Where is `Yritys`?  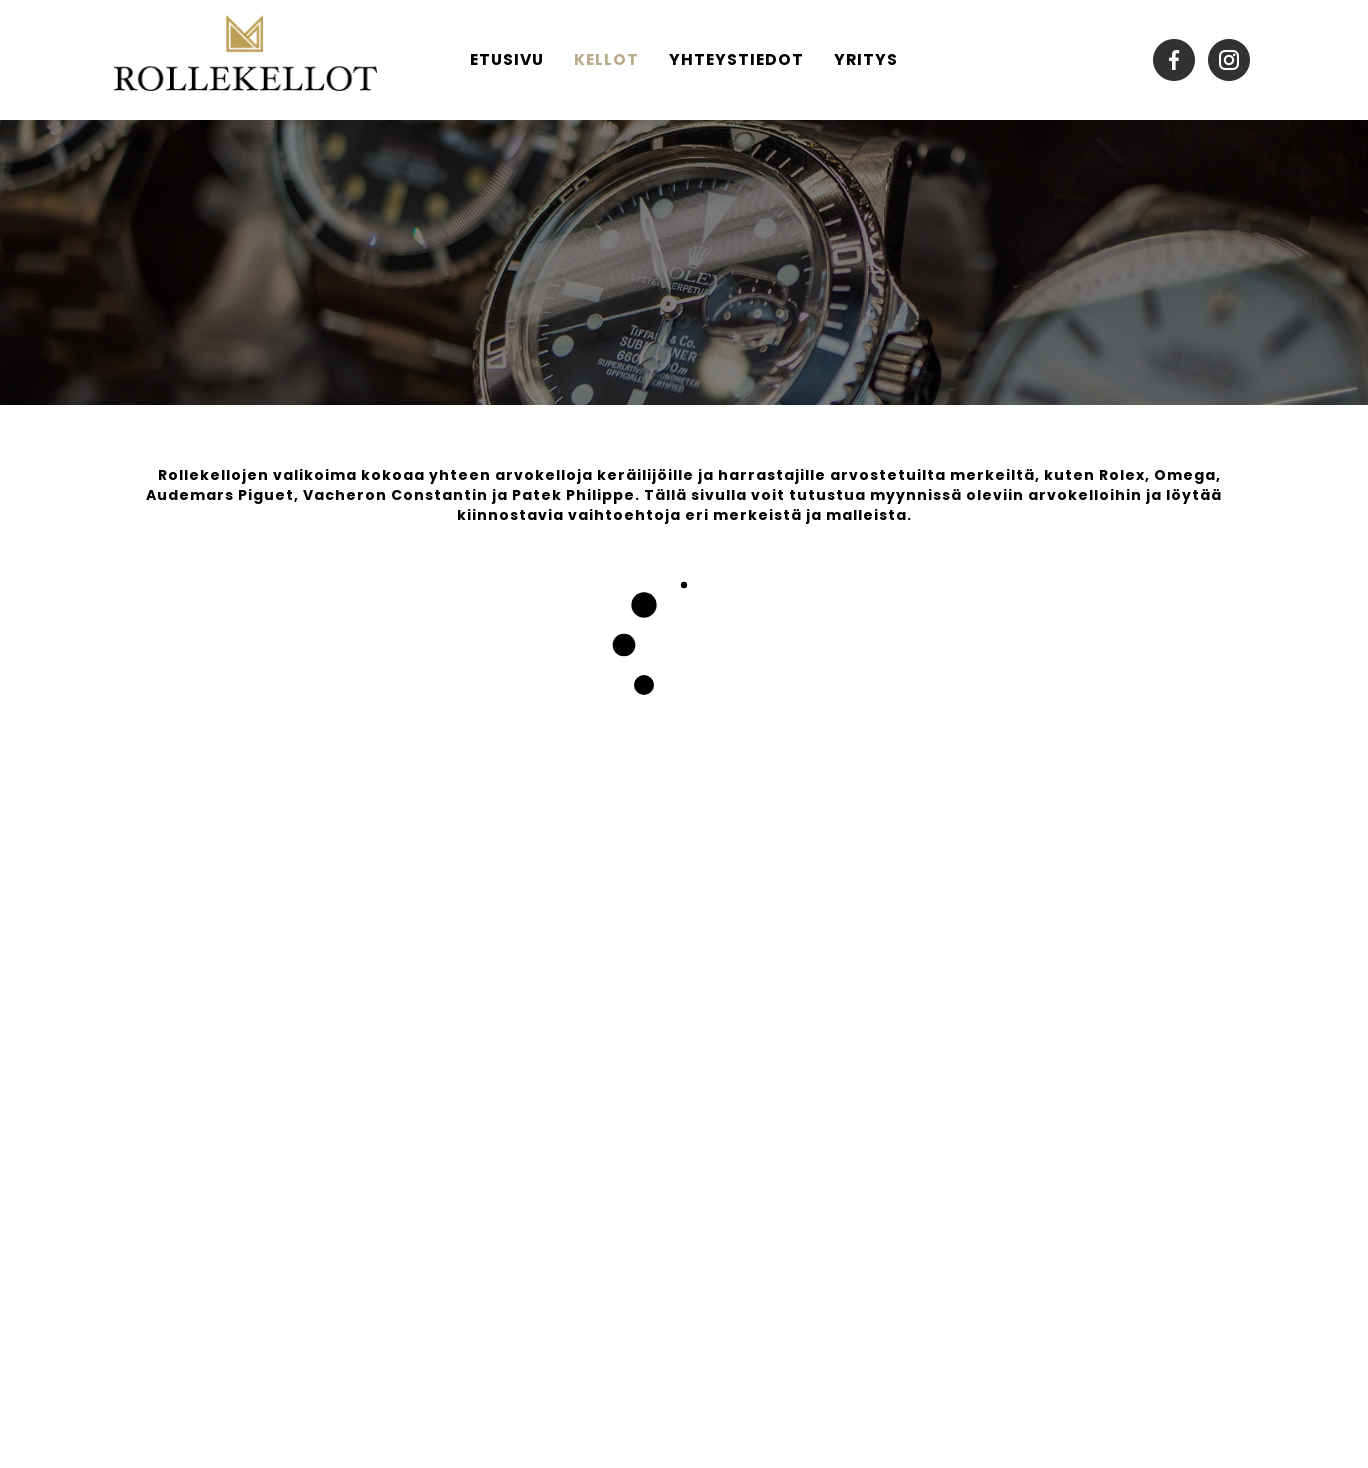
Yritys is located at coordinates (866, 59).